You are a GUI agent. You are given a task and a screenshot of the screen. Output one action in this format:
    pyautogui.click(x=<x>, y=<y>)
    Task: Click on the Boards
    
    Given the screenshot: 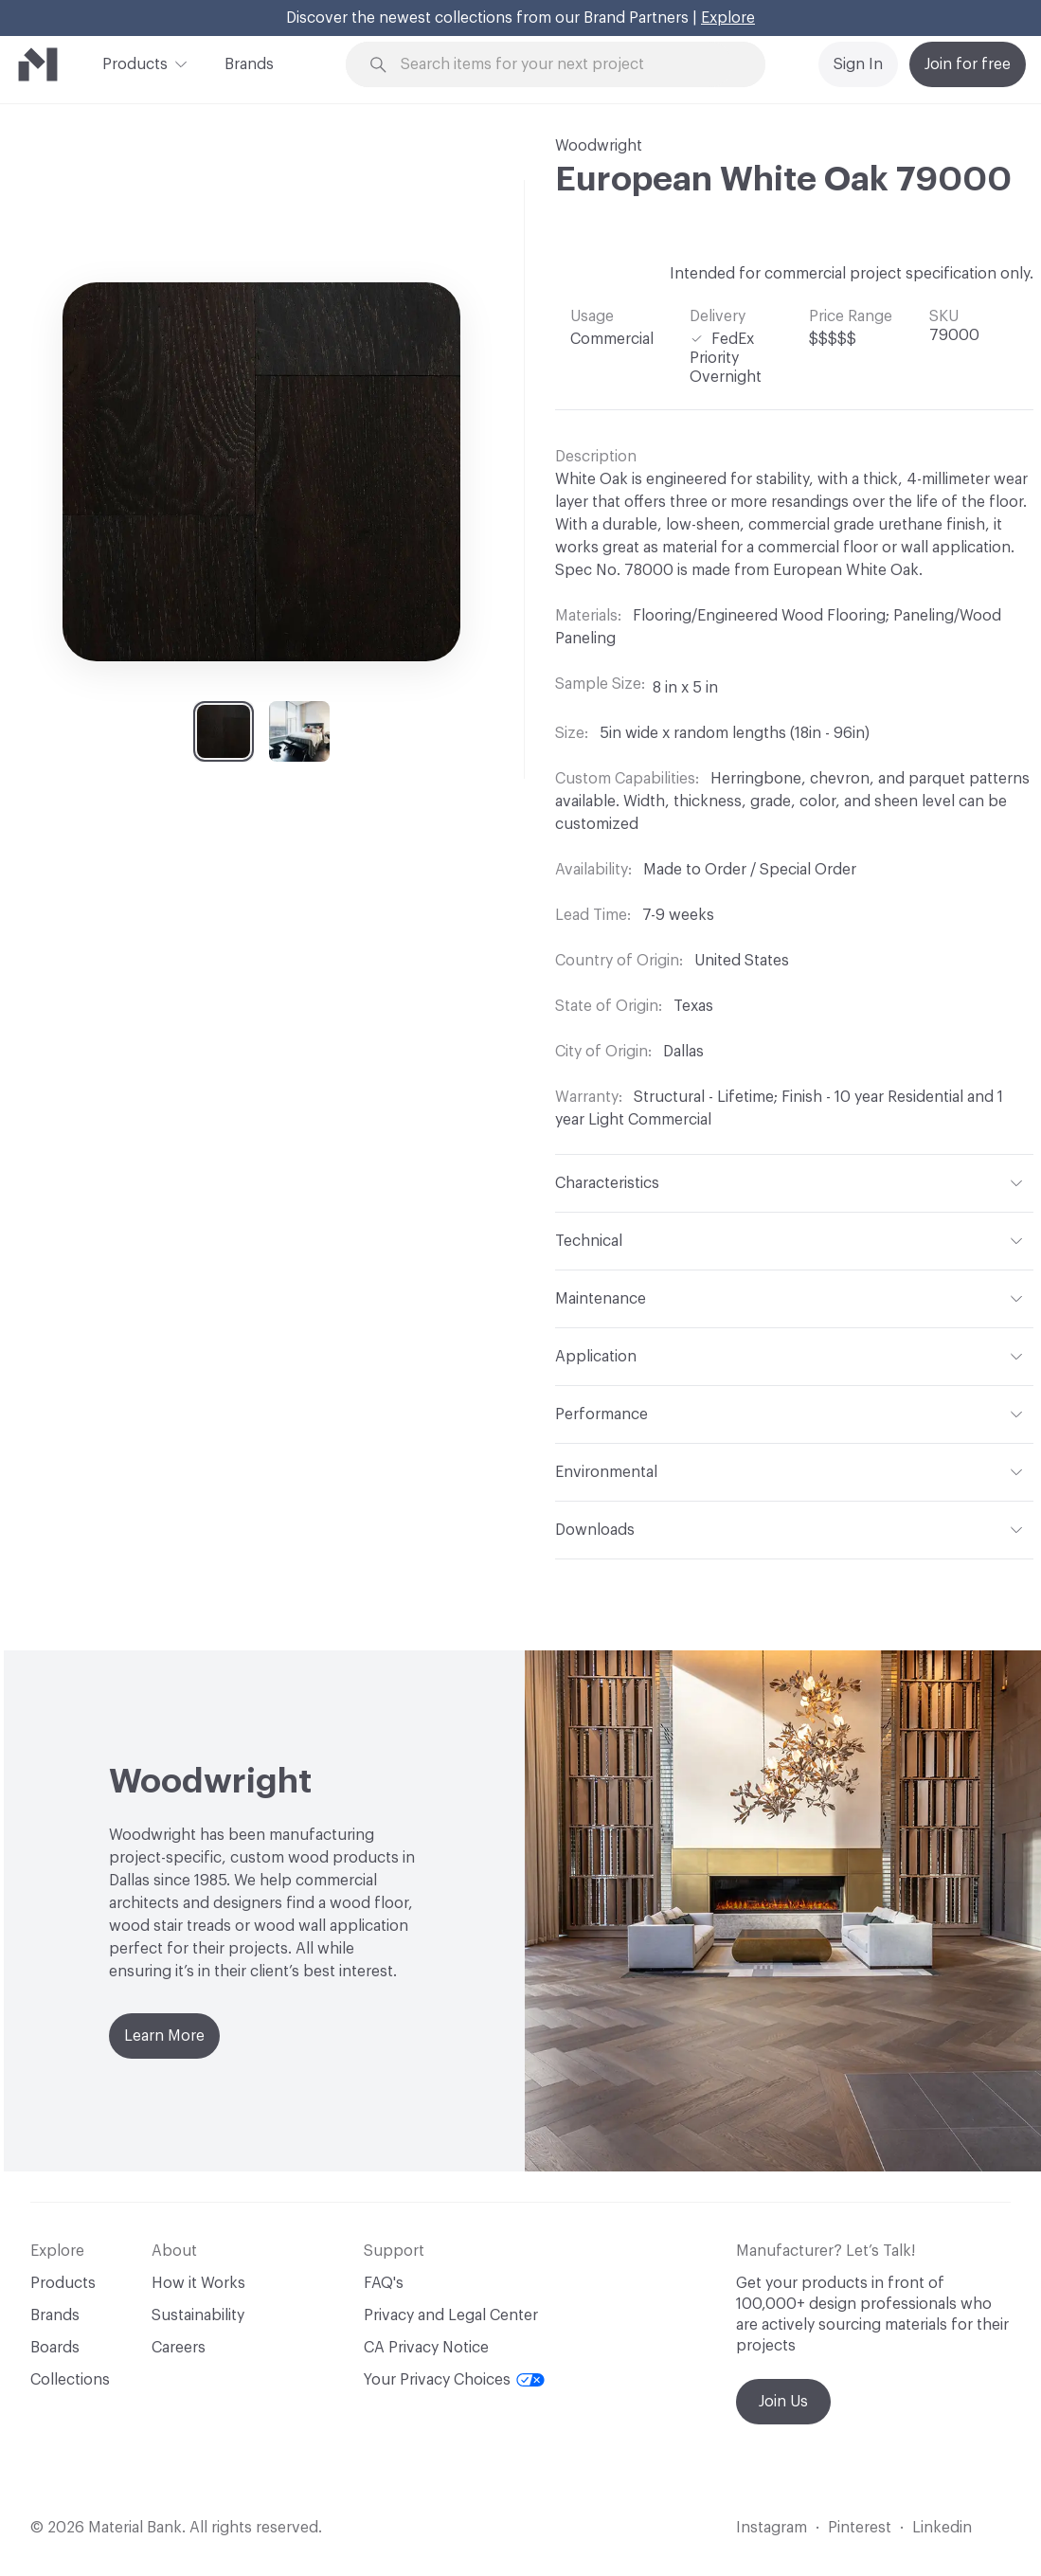 What is the action you would take?
    pyautogui.click(x=55, y=2347)
    